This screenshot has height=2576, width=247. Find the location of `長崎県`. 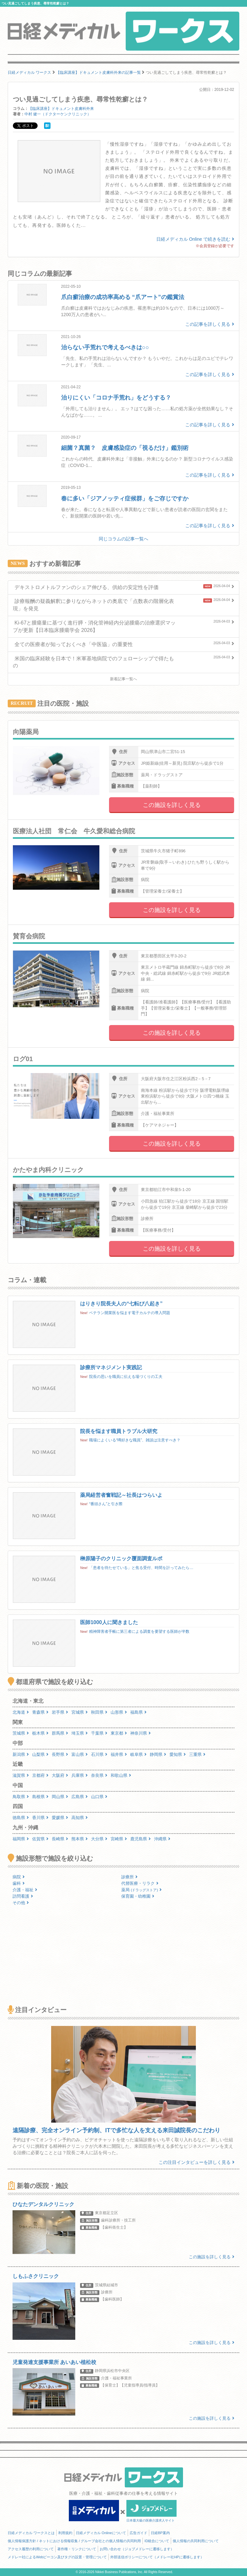

長崎県 is located at coordinates (60, 1838).